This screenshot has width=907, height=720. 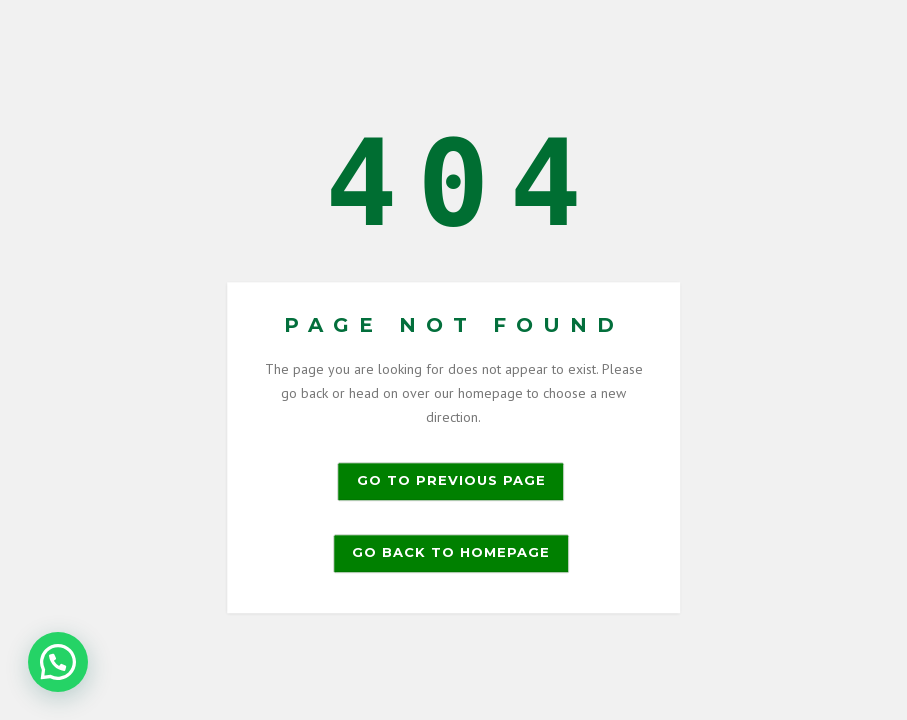 What do you see at coordinates (451, 481) in the screenshot?
I see `Go to previous page` at bounding box center [451, 481].